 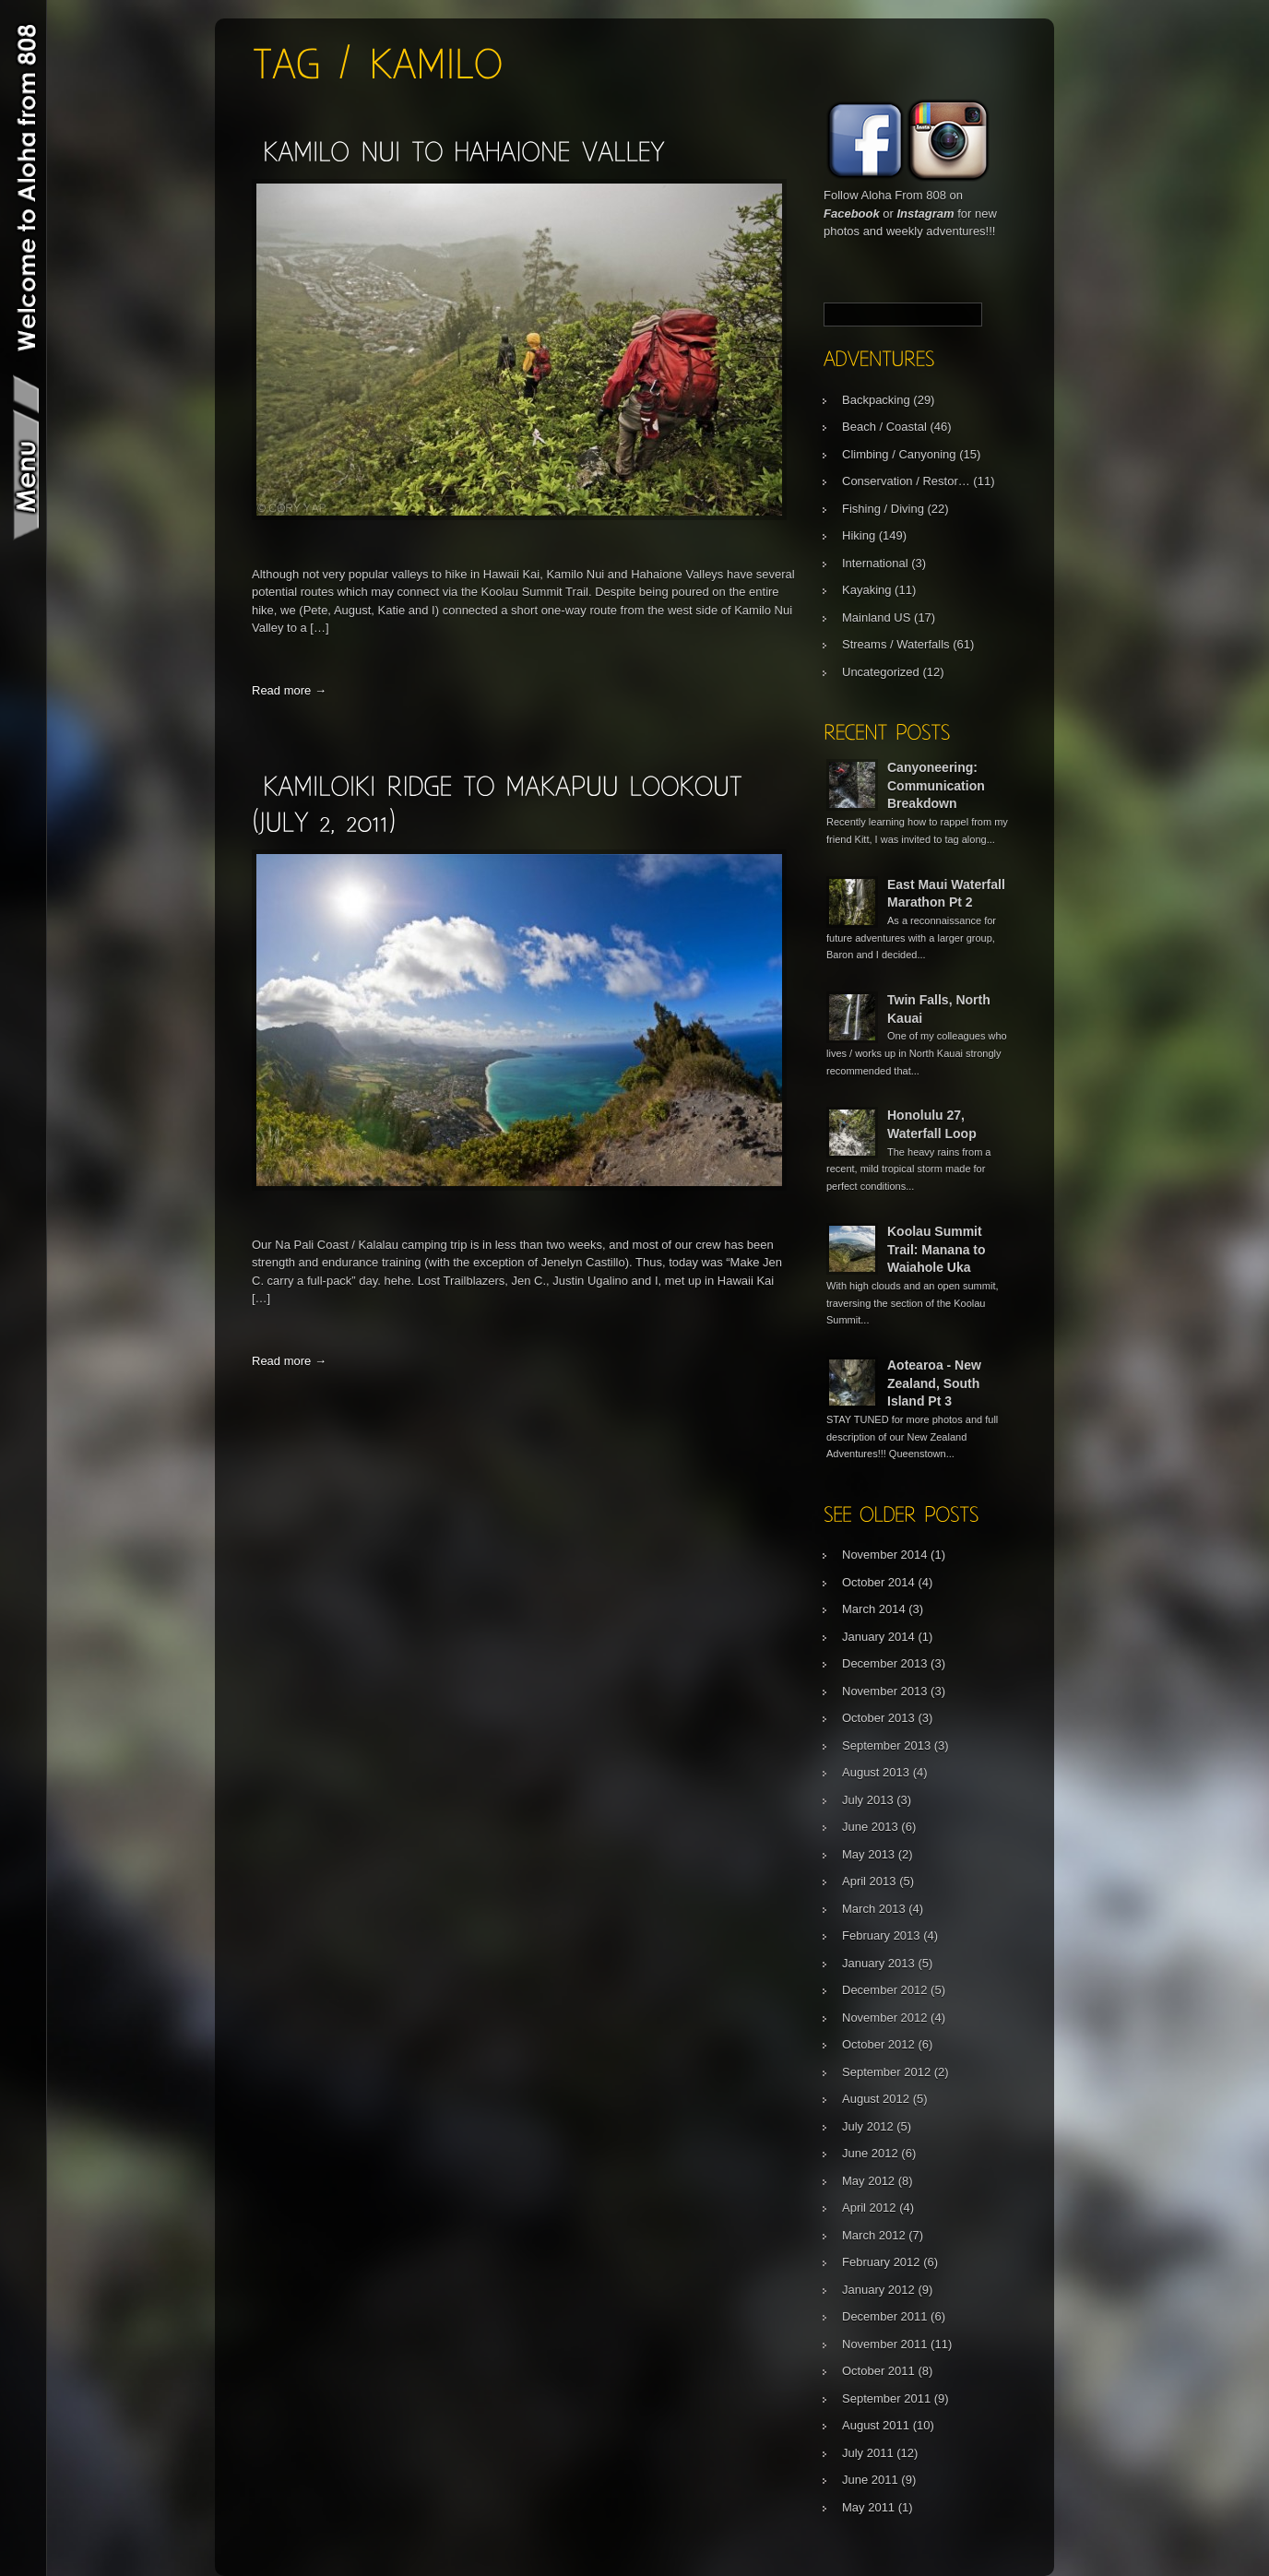 What do you see at coordinates (878, 2371) in the screenshot?
I see `October 2011` at bounding box center [878, 2371].